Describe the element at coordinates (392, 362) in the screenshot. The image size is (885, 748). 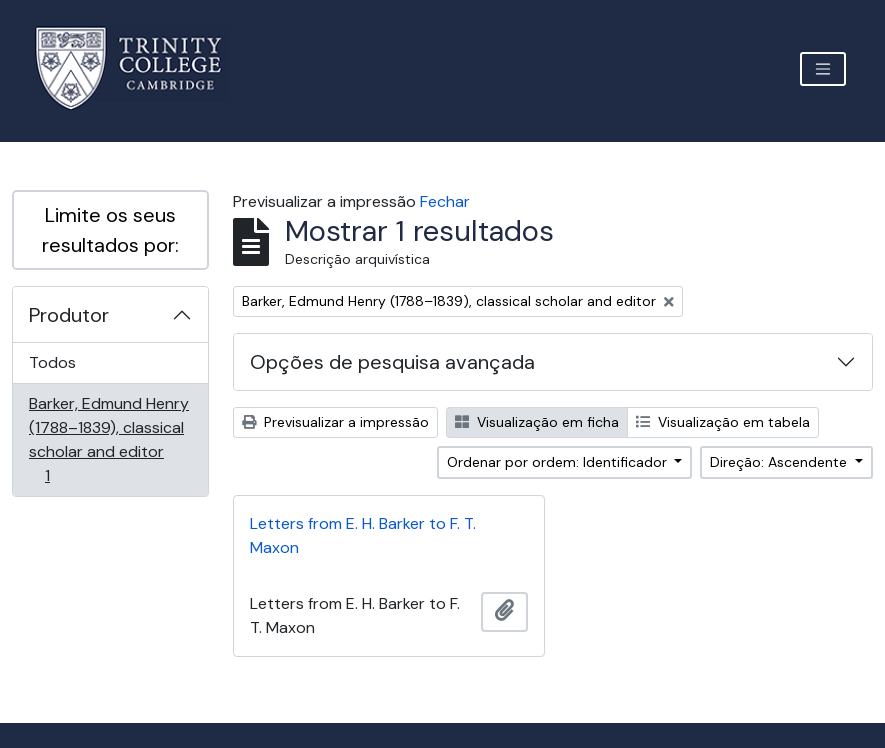
I see `Opções de pesquisa avançada` at that location.